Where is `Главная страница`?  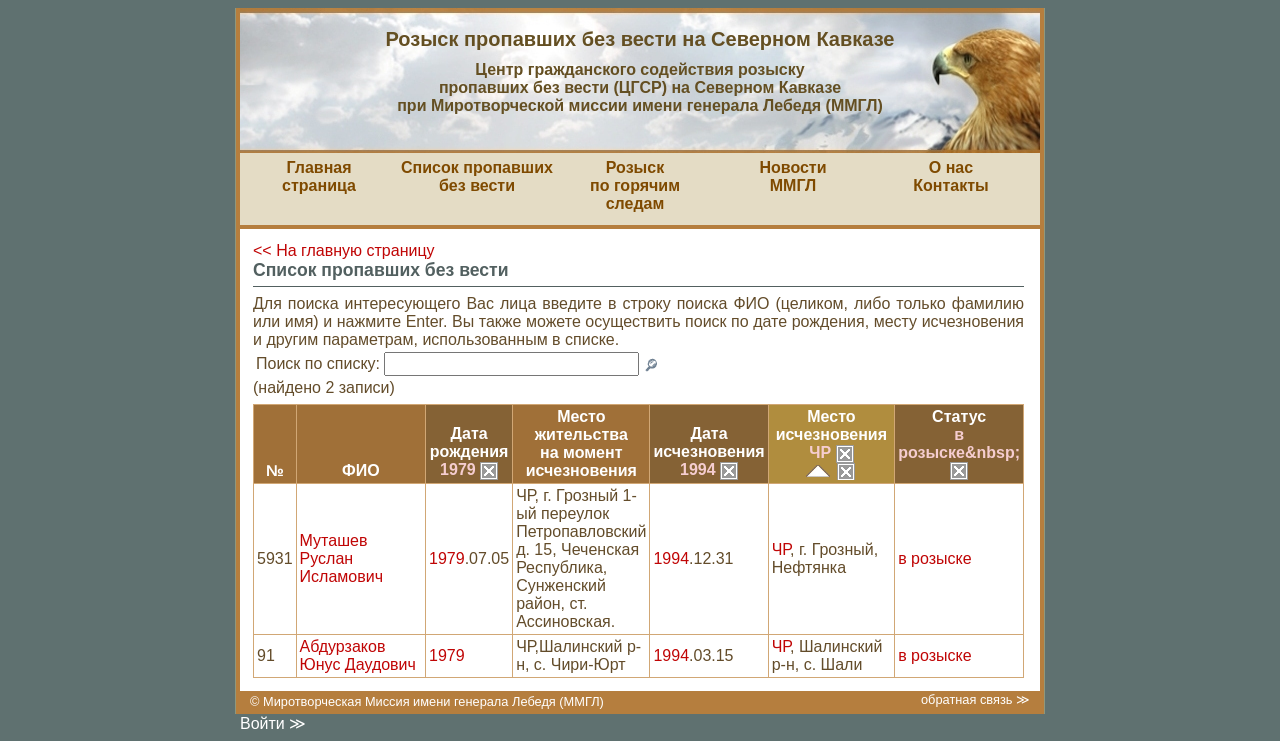 Главная страница is located at coordinates (319, 176).